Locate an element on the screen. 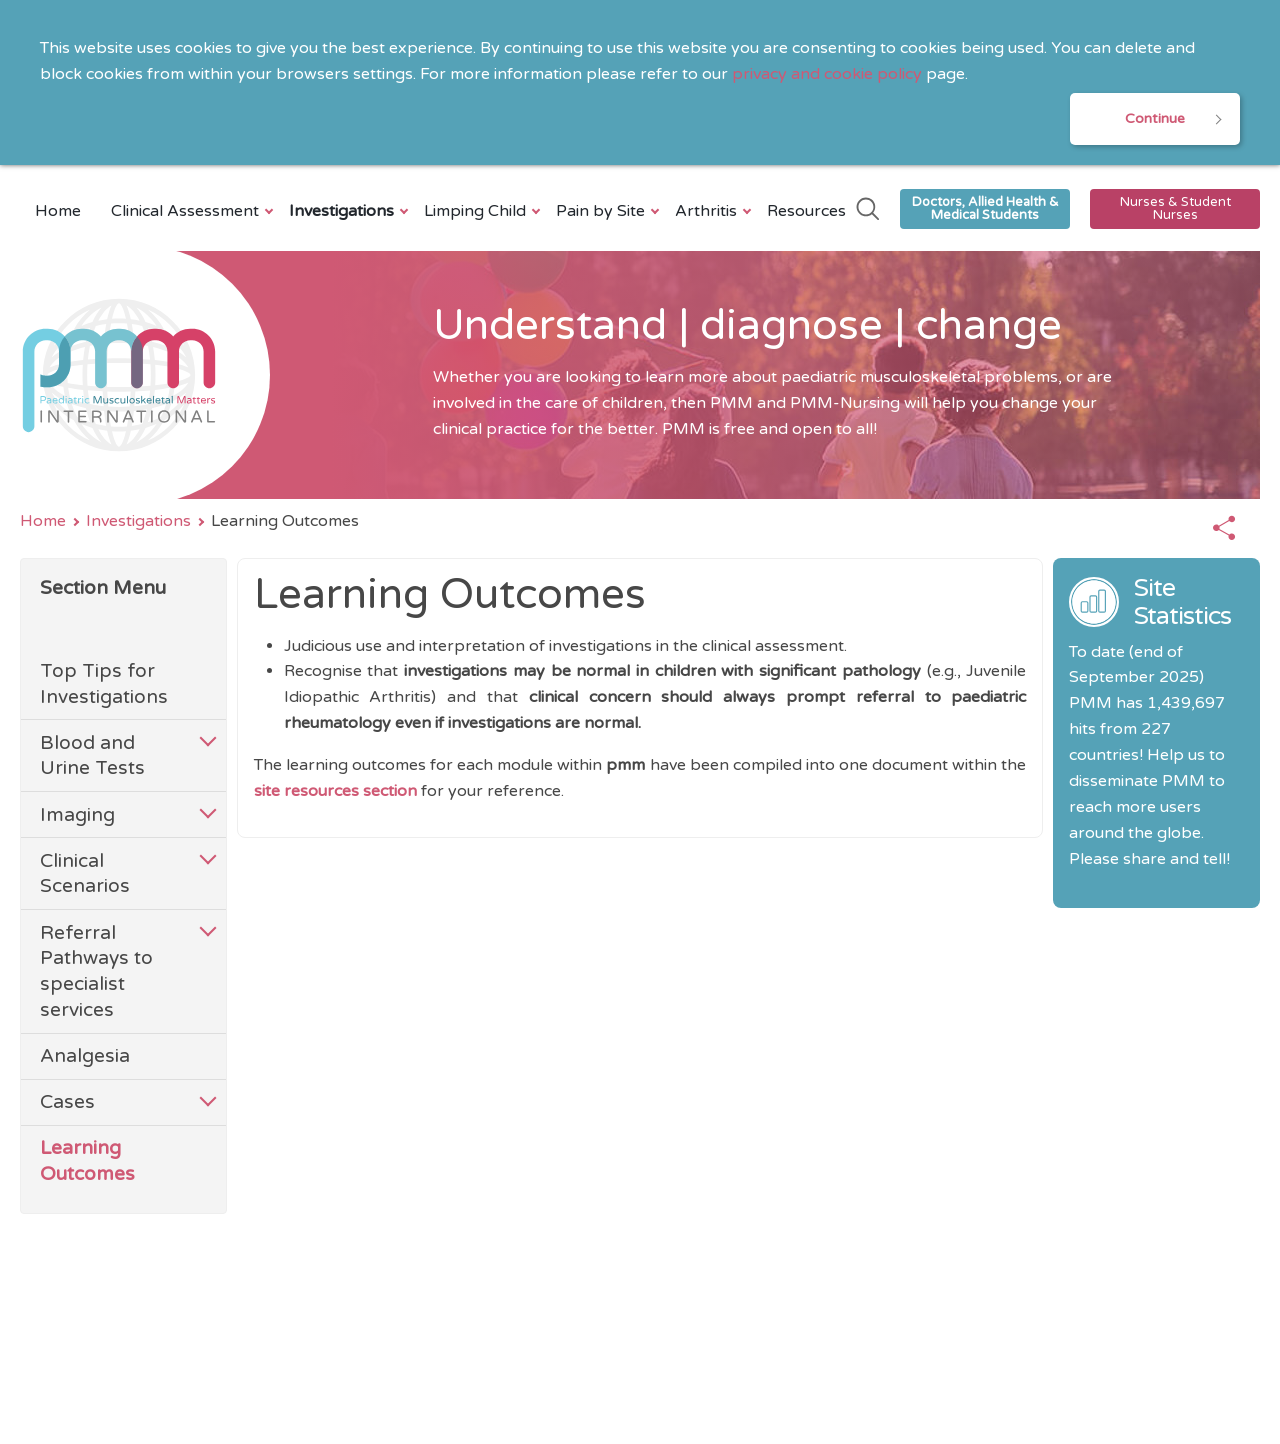 This screenshot has height=1444, width=1280. Nurses & Student Nurses is located at coordinates (1175, 208).